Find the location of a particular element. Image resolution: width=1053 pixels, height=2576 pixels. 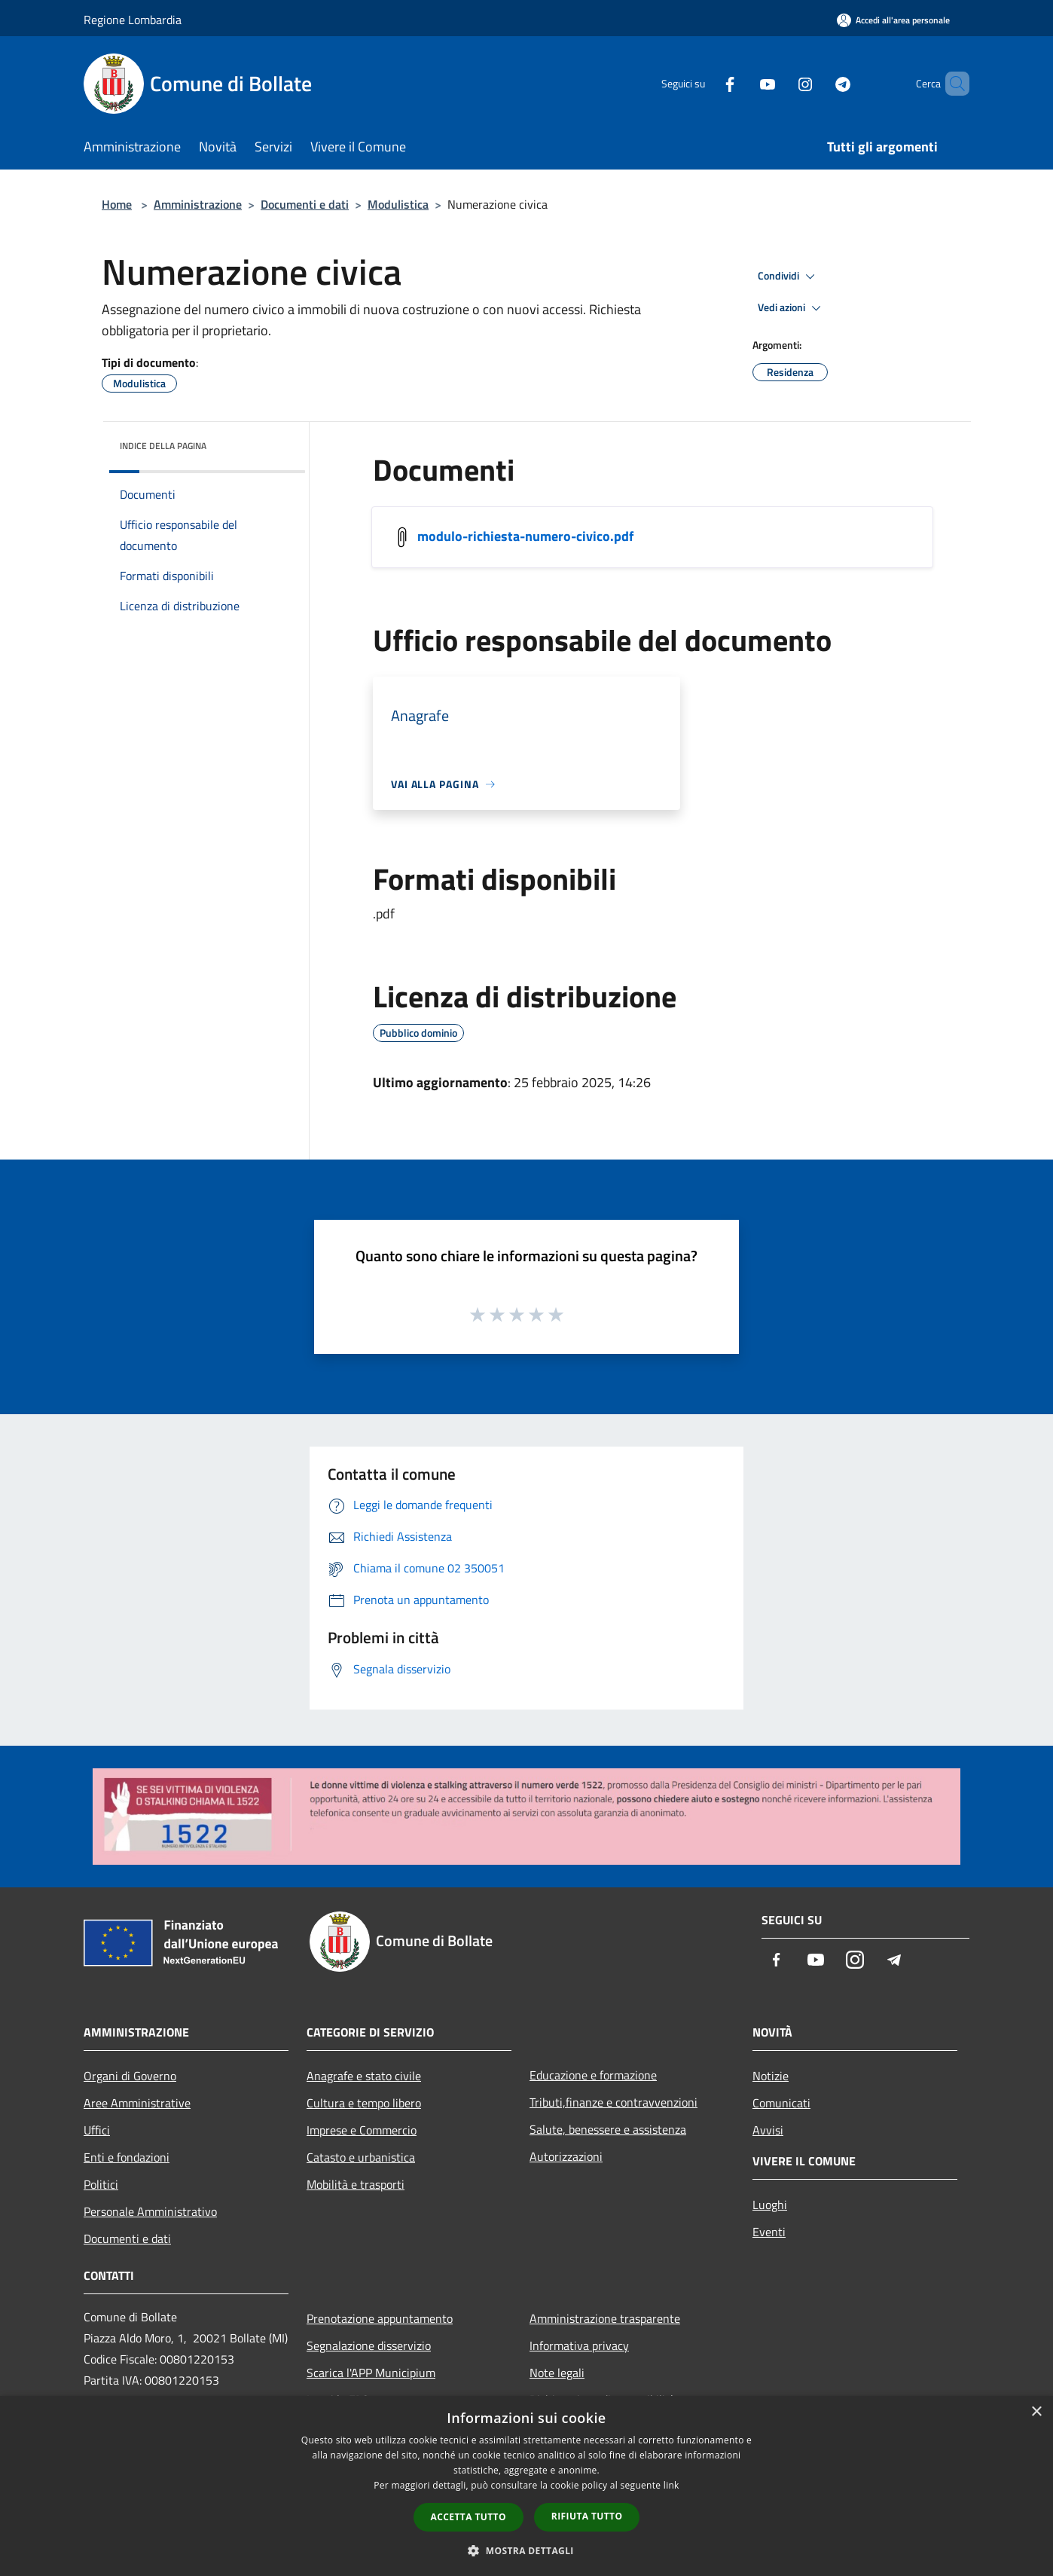

Cultura e tempo libero is located at coordinates (364, 2103).